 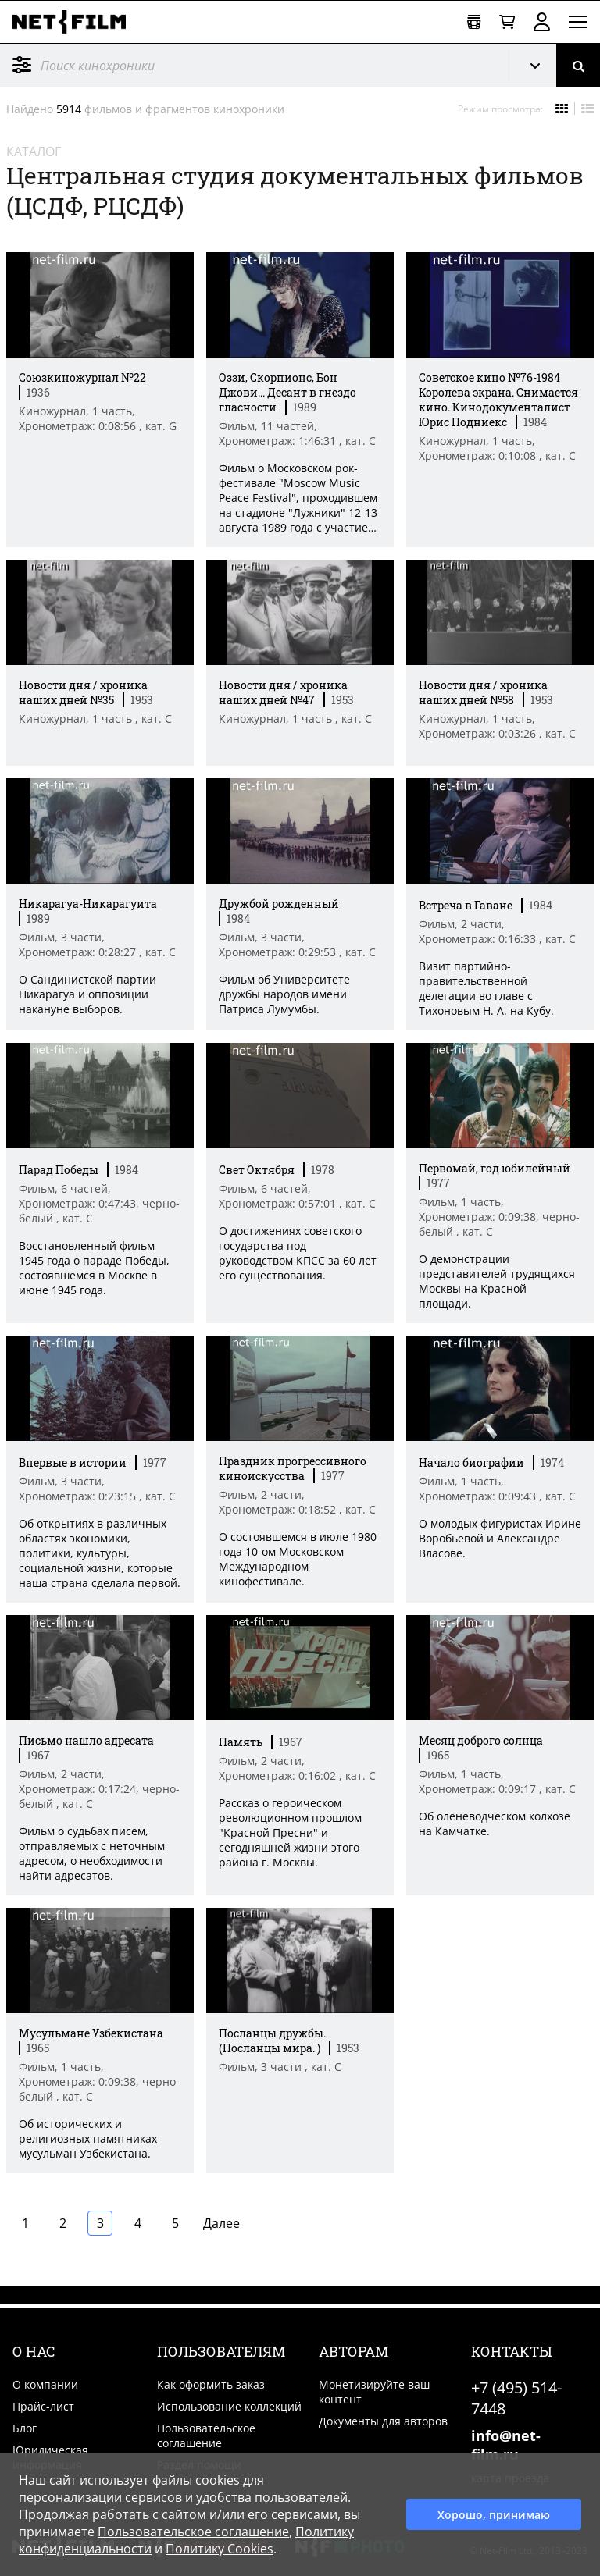 I want to click on [Открыть коллекцию], so click(x=473, y=22).